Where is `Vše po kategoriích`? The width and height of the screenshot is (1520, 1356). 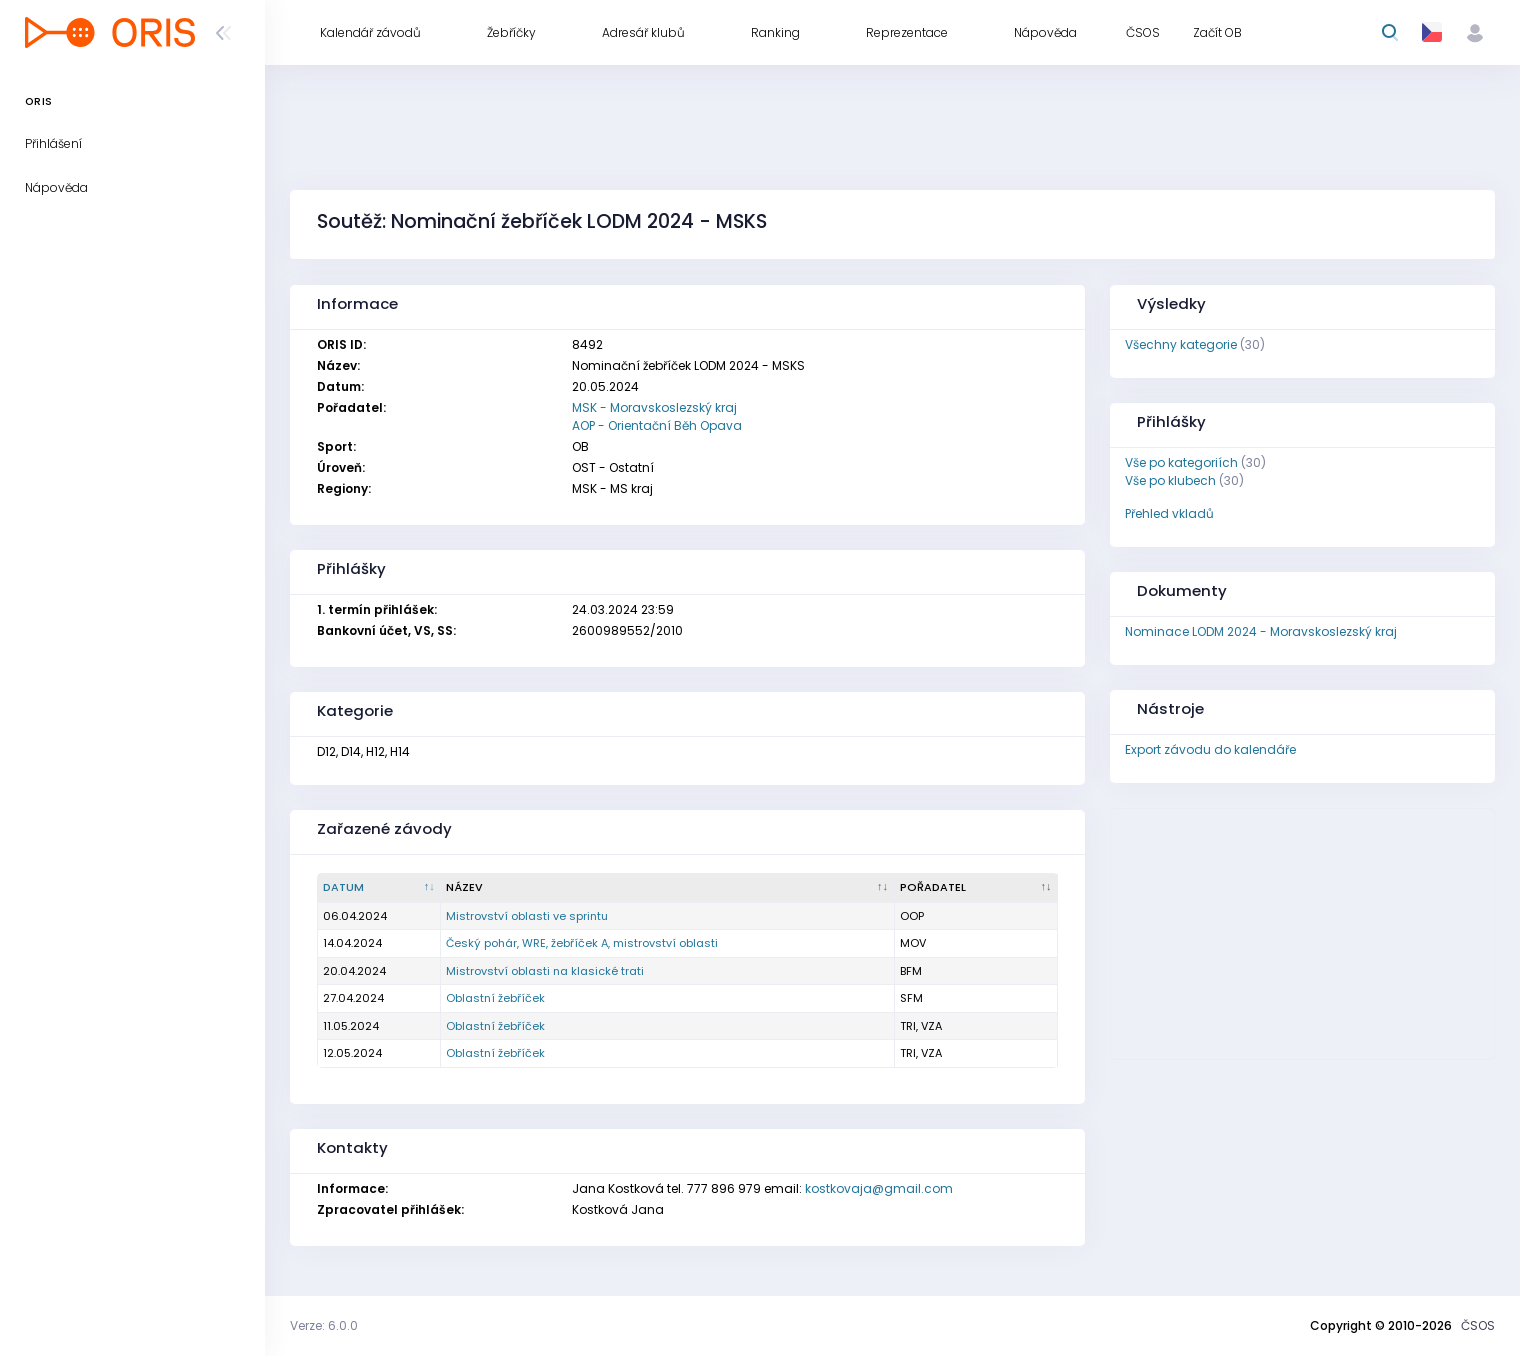 Vše po kategoriích is located at coordinates (1181, 462).